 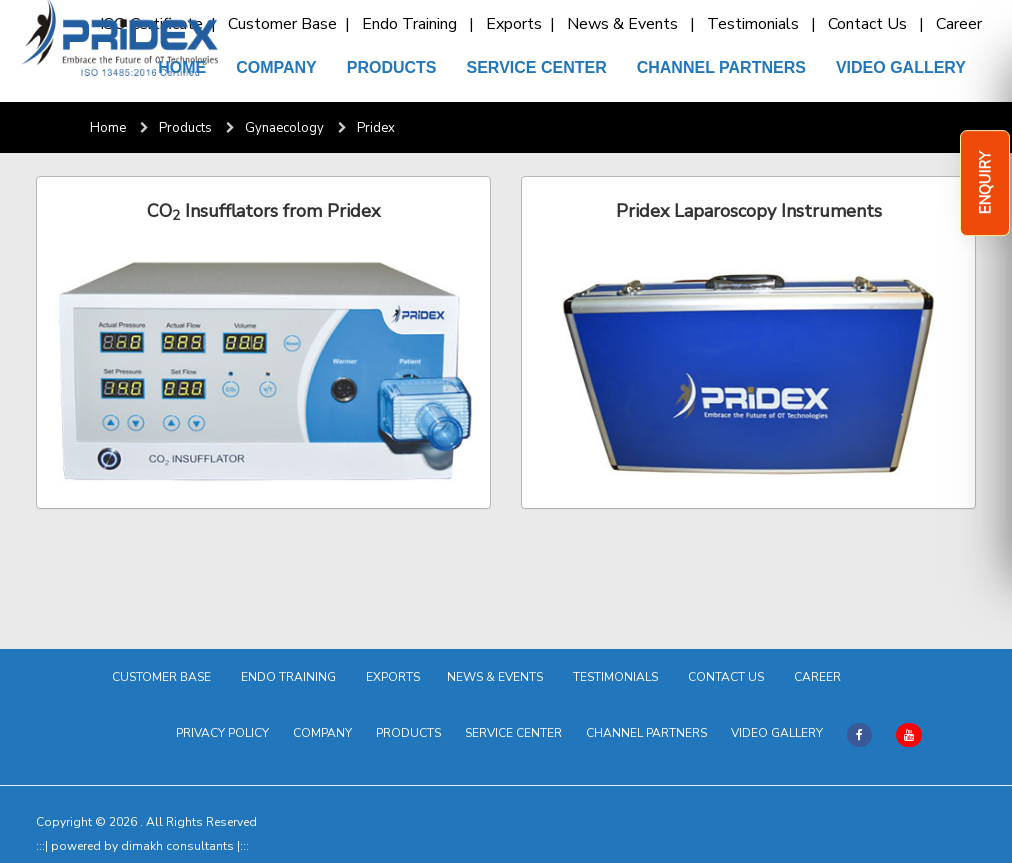 I want to click on CONTACT US, so click(x=729, y=677).